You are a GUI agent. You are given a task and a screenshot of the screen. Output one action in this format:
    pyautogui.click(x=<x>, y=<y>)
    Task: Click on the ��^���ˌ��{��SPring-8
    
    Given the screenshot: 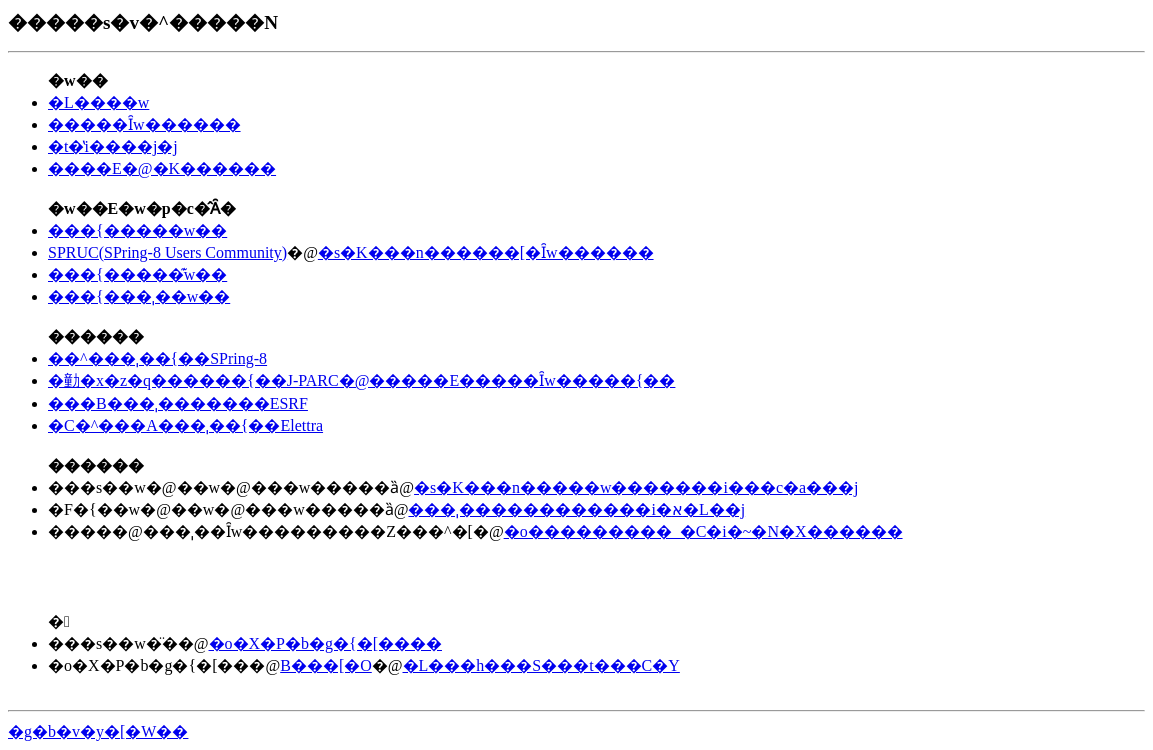 What is the action you would take?
    pyautogui.click(x=157, y=358)
    